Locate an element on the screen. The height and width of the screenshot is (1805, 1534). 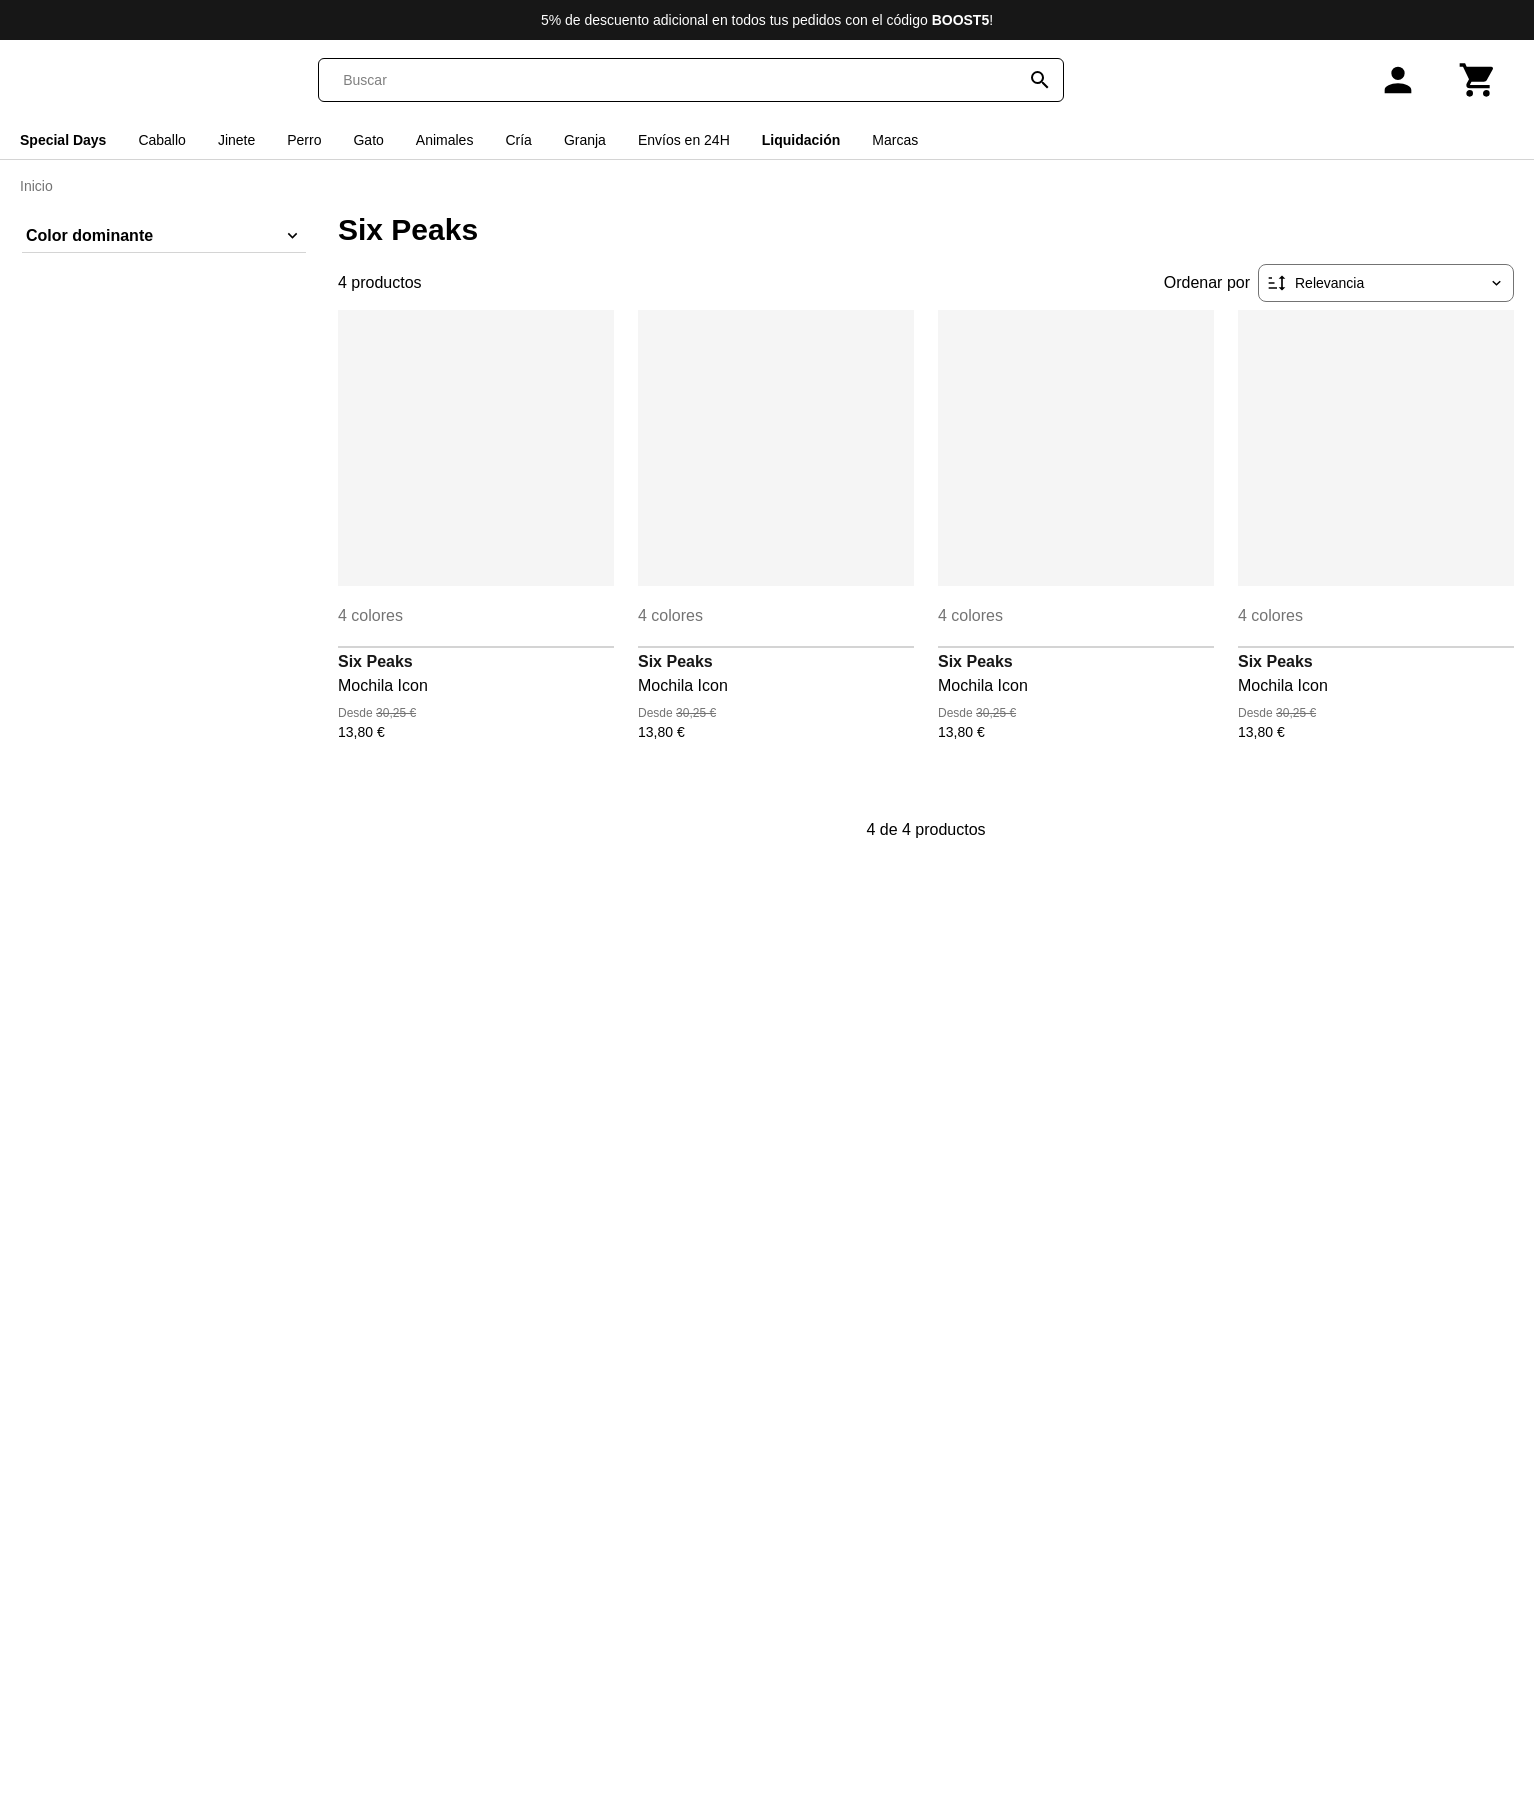
Envíos en 24H is located at coordinates (684, 140).